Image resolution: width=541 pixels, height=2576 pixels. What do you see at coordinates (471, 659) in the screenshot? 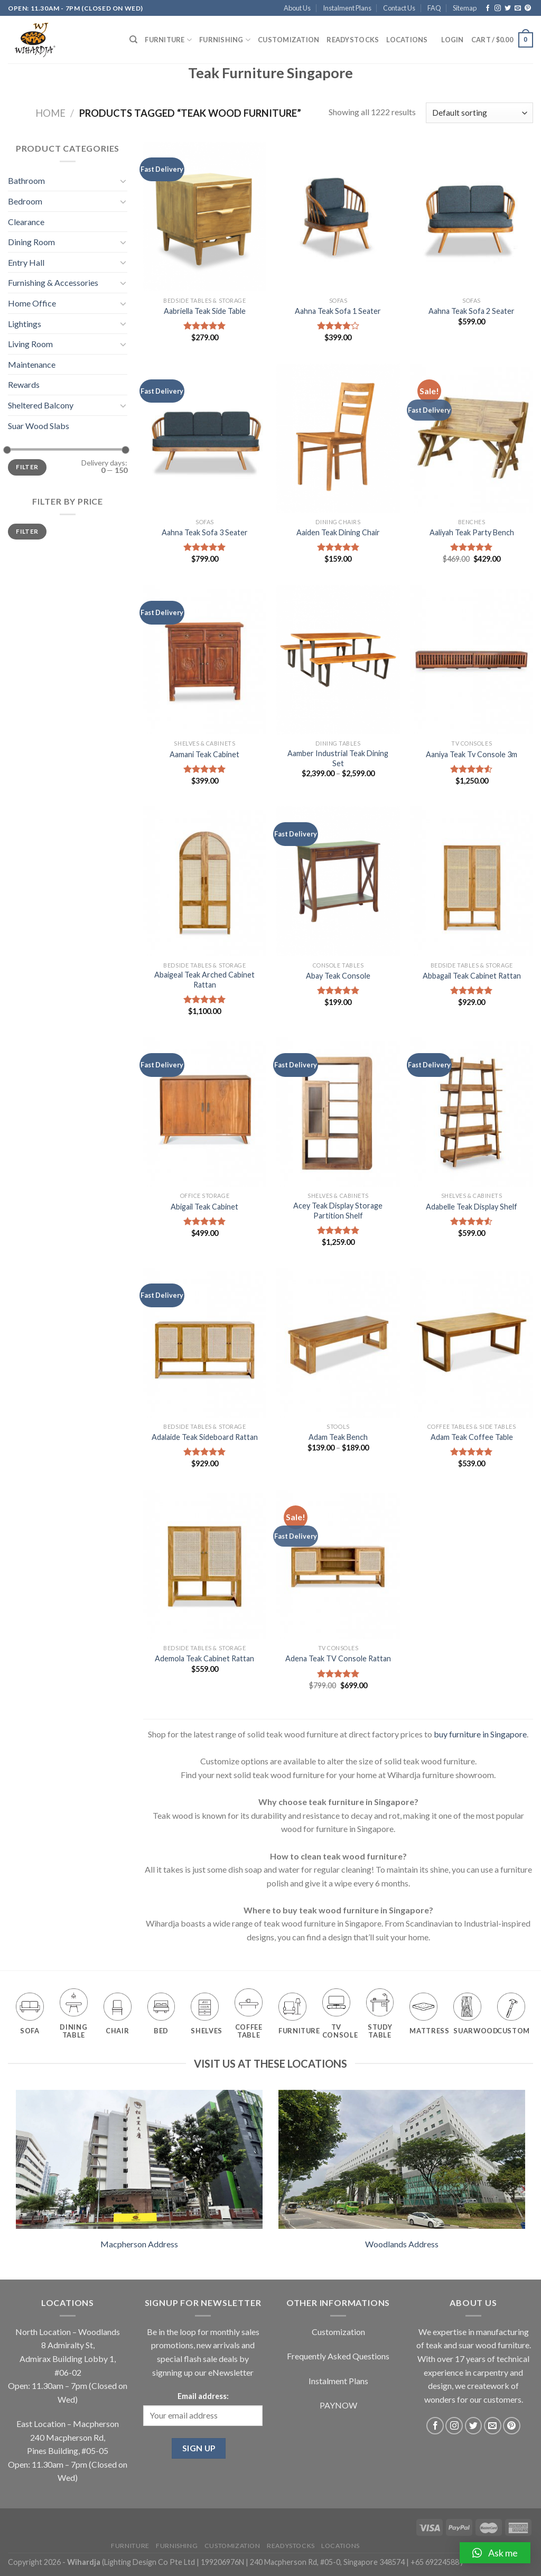
I see `[Aaniya Teak Tv Console 3m]` at bounding box center [471, 659].